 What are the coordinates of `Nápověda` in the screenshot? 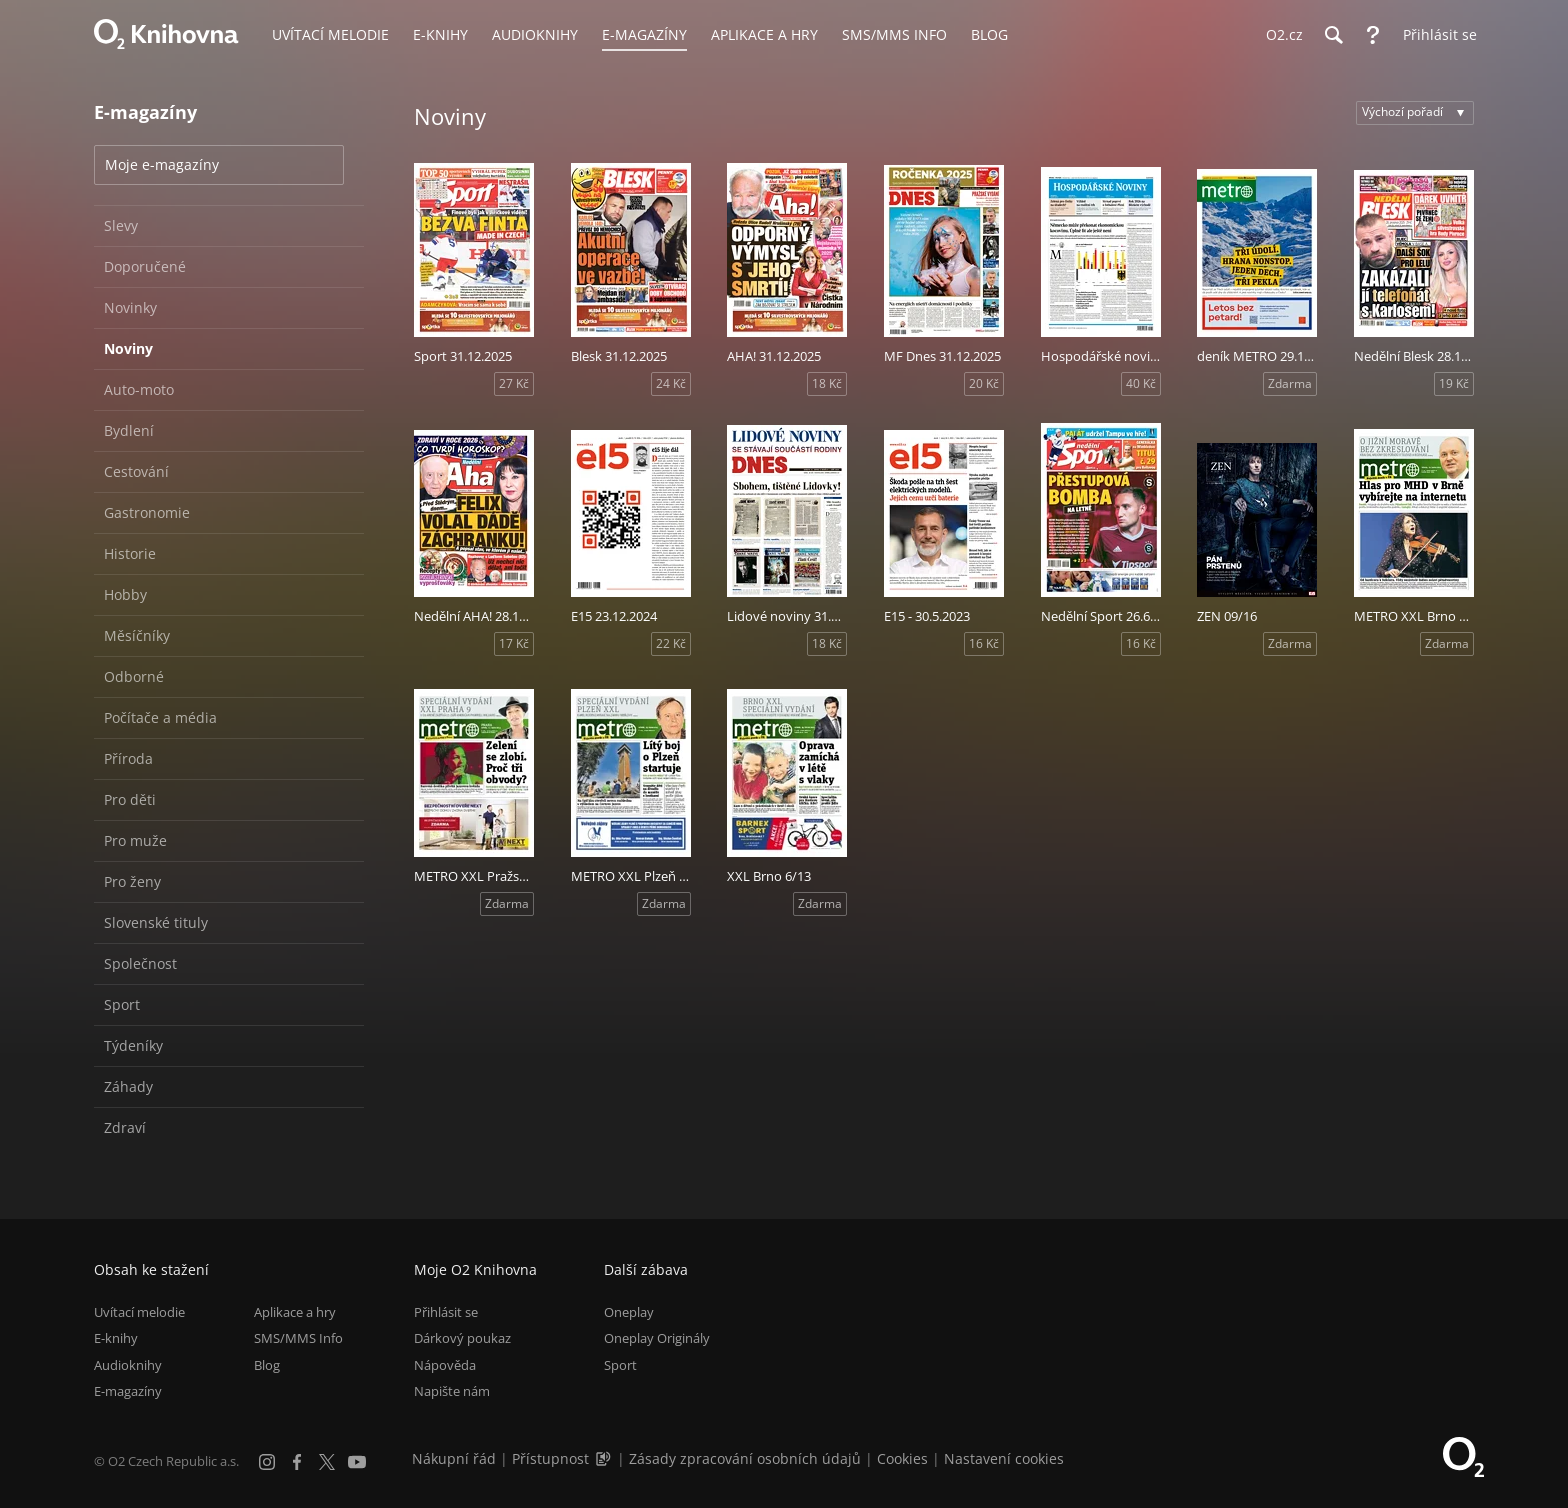 It's located at (445, 1365).